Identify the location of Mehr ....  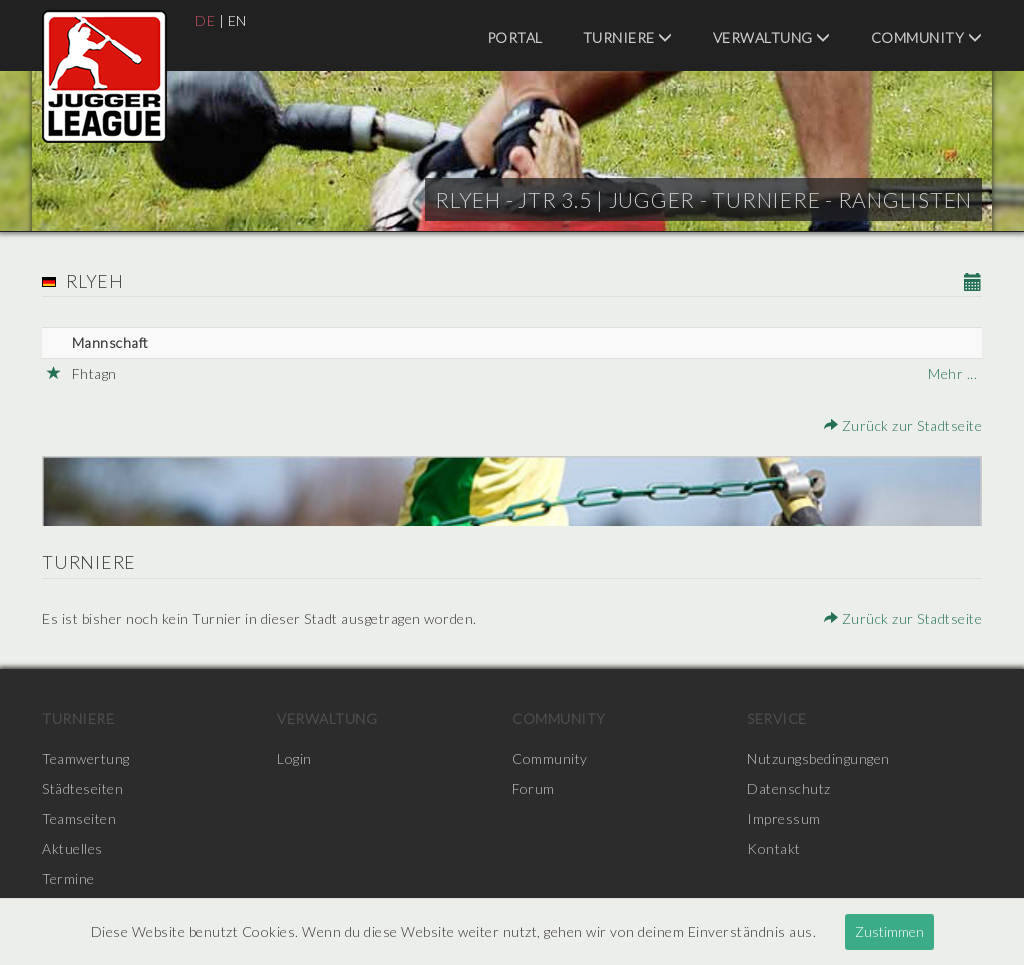
(952, 373).